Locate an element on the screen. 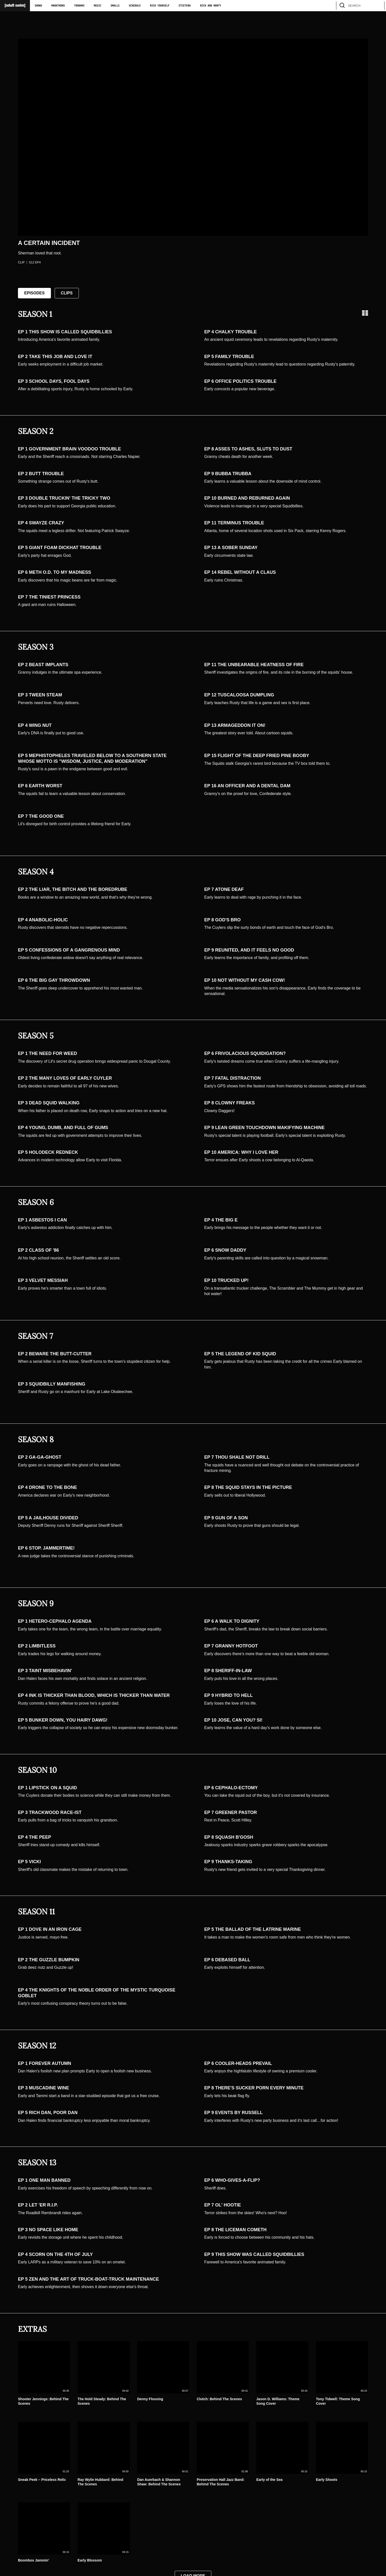 The image size is (386, 2576). Etcetera is located at coordinates (185, 5).